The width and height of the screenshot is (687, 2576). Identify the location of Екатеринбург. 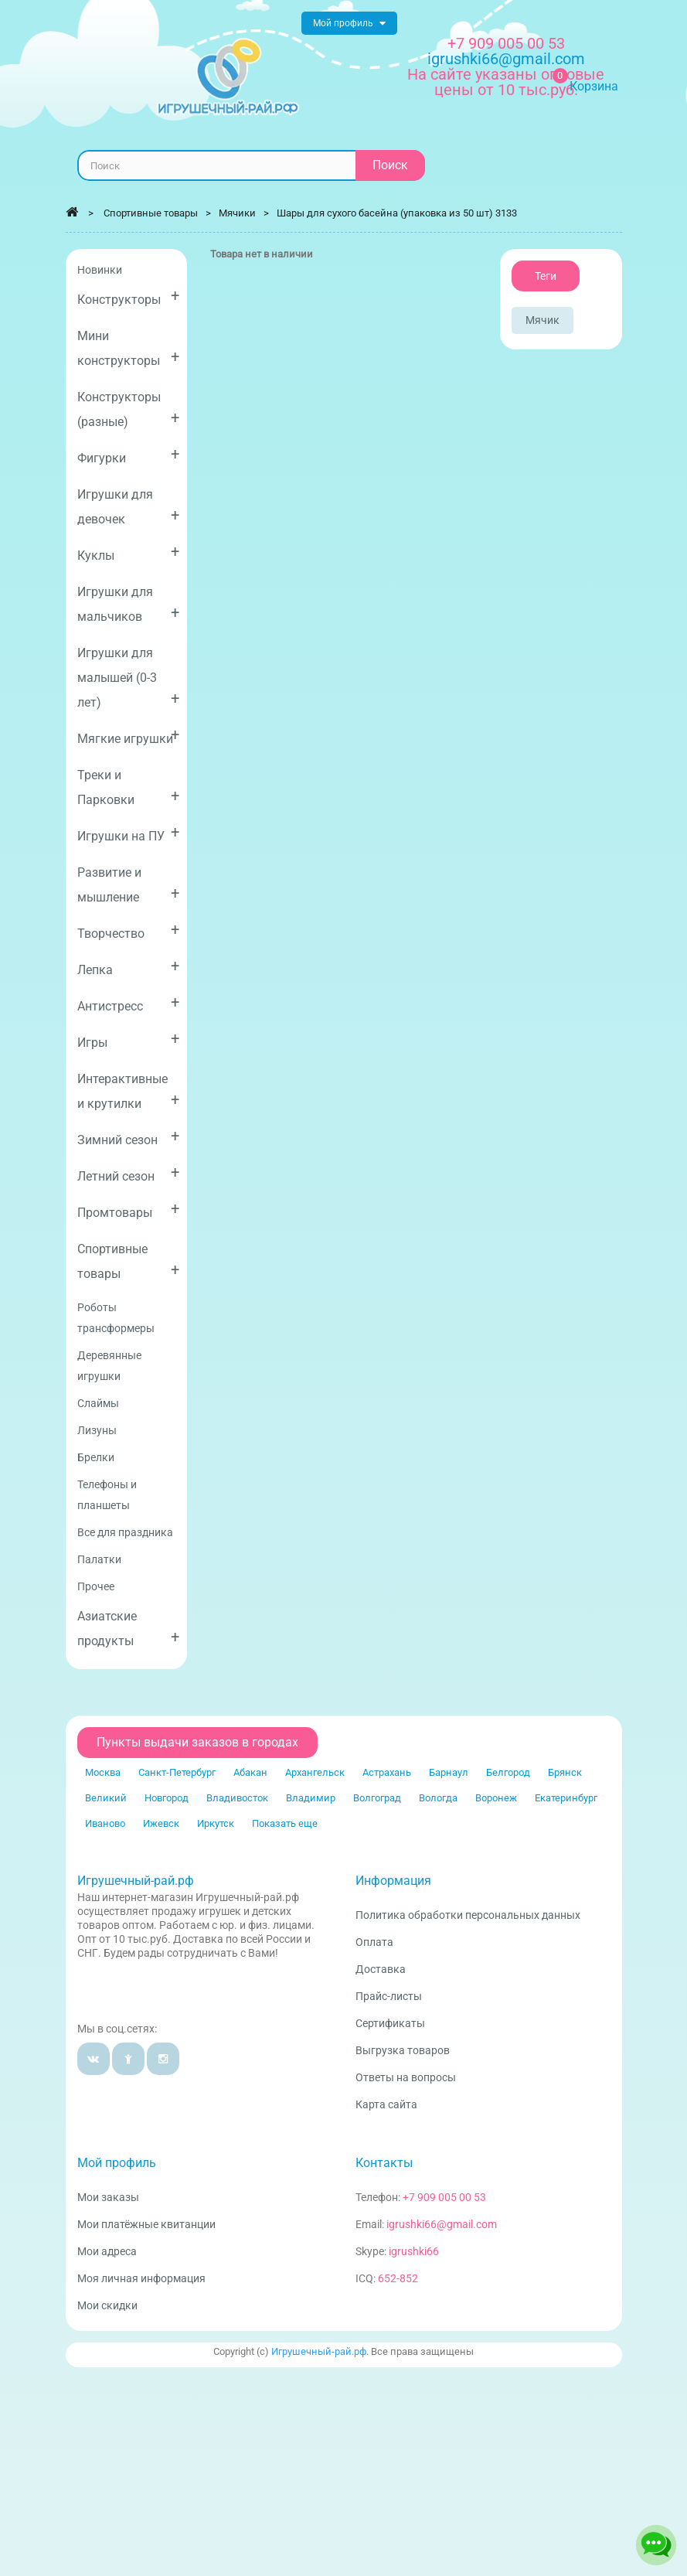
(566, 1798).